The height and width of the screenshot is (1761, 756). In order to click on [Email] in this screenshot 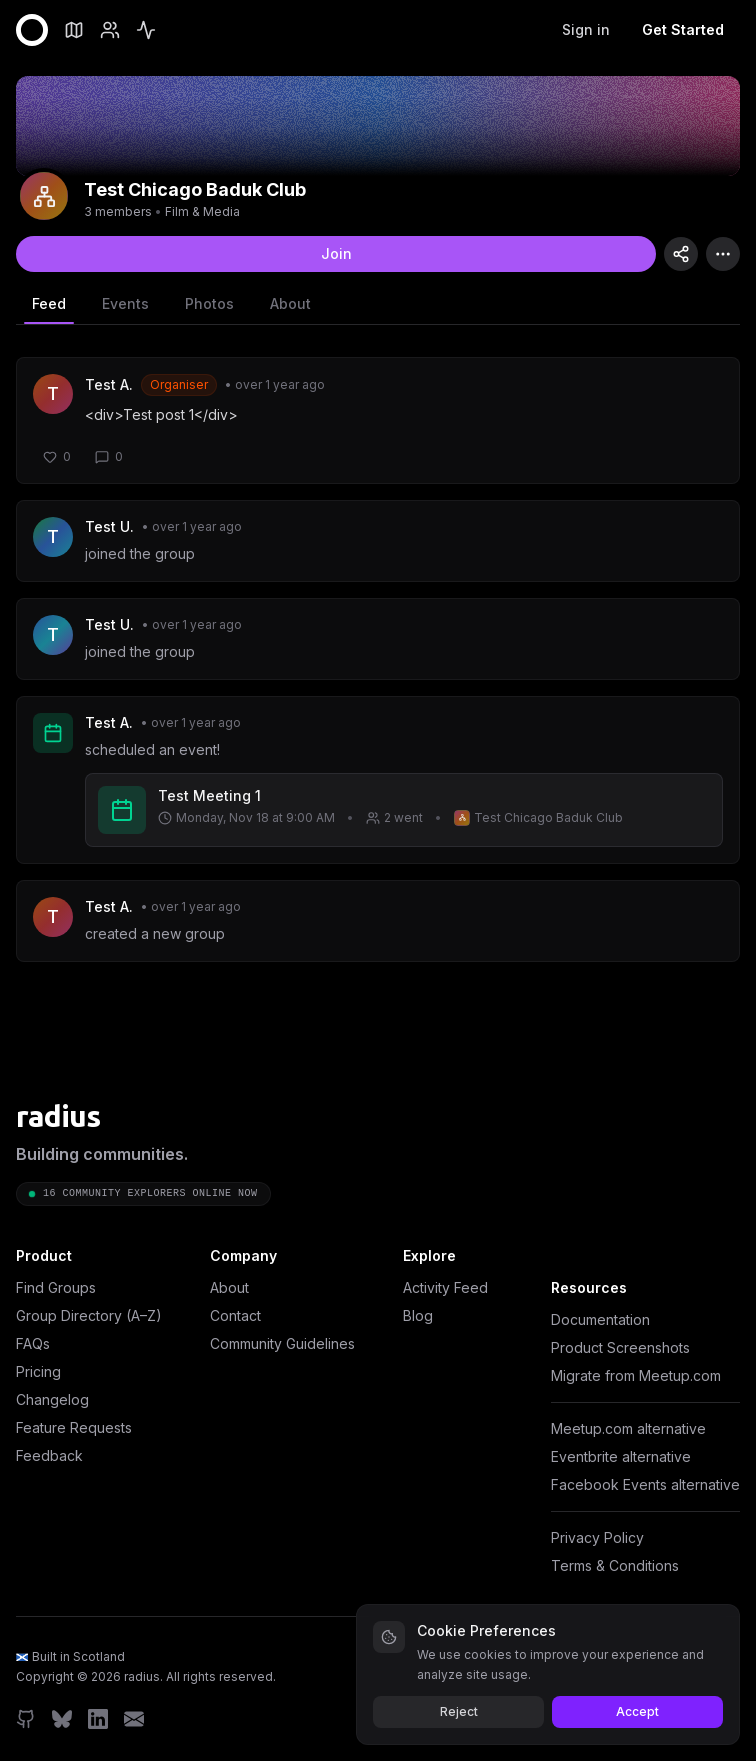, I will do `click(134, 1719)`.